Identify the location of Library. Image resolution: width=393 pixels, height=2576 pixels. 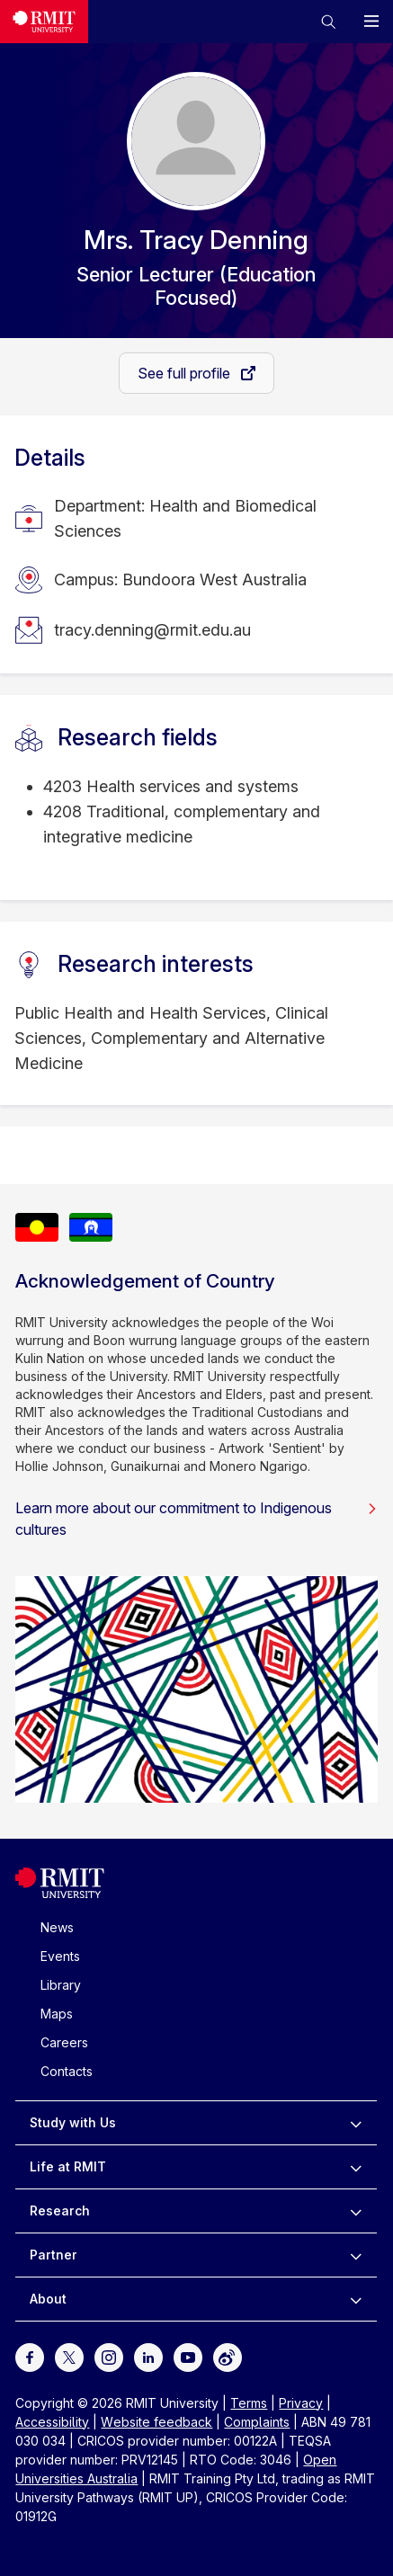
(60, 1984).